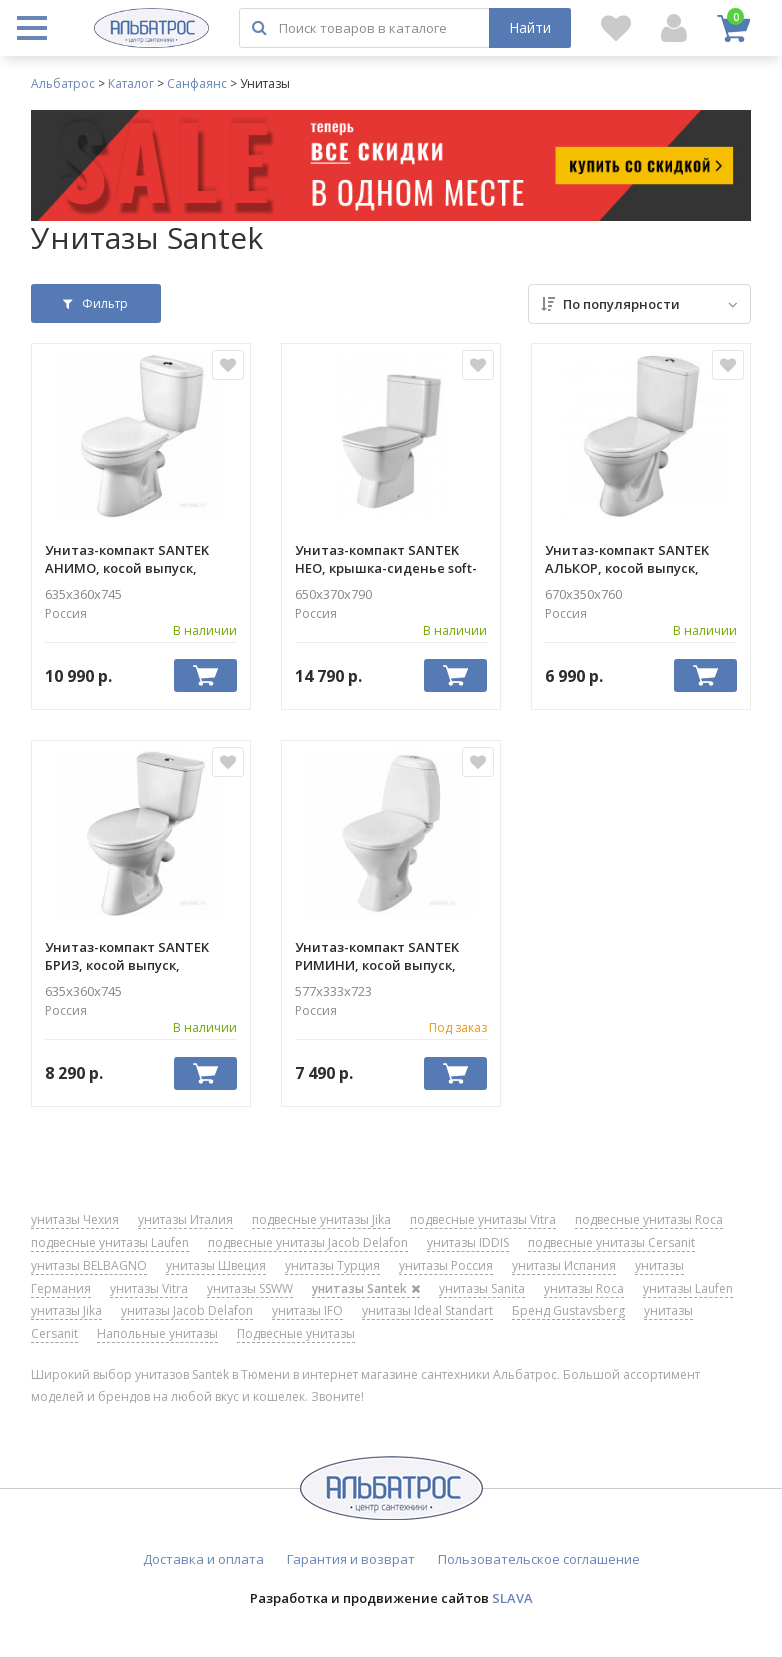 The height and width of the screenshot is (1657, 782). What do you see at coordinates (321, 1219) in the screenshot?
I see `подвесные унитазы Jika` at bounding box center [321, 1219].